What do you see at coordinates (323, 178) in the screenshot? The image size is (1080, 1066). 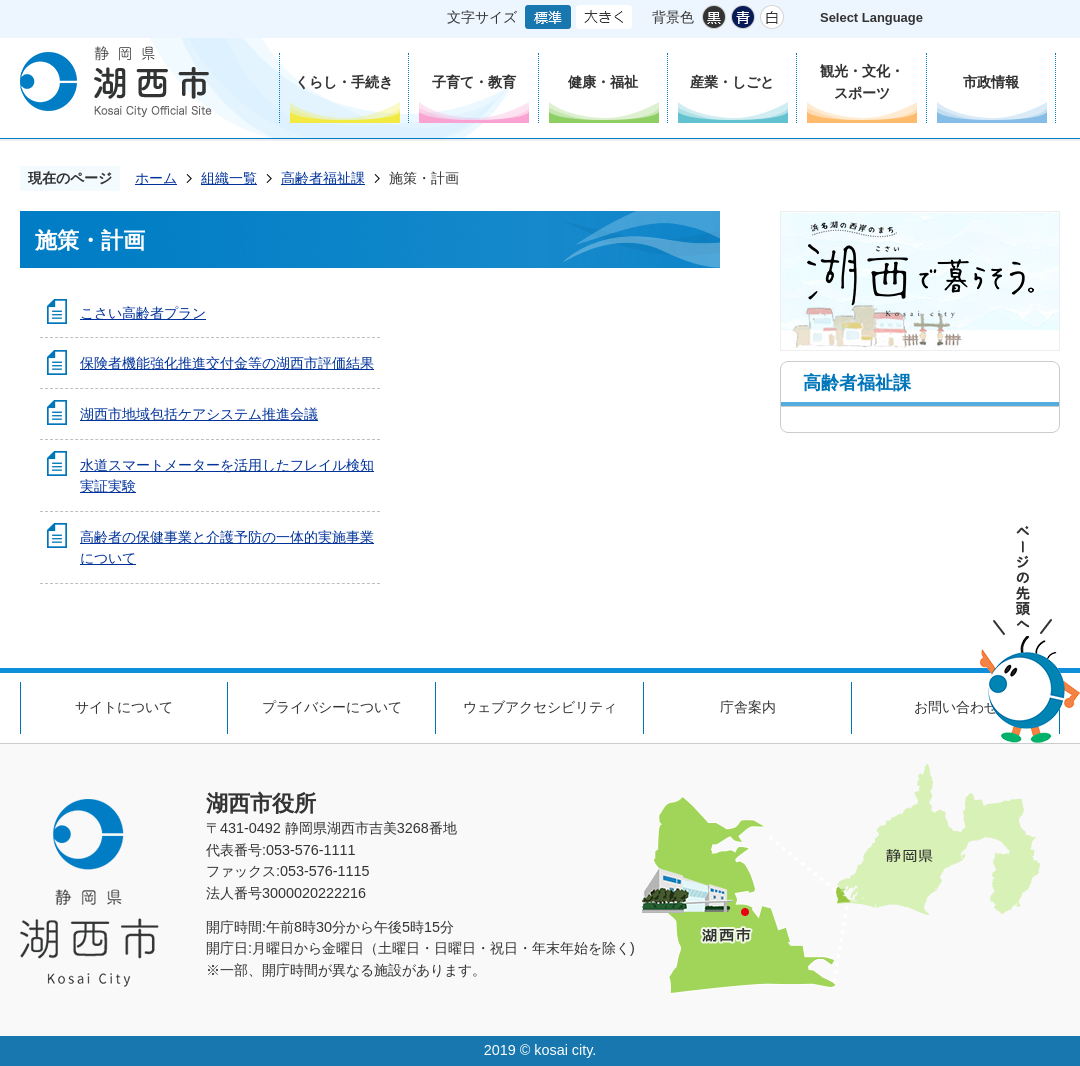 I see `高齢者福祉課` at bounding box center [323, 178].